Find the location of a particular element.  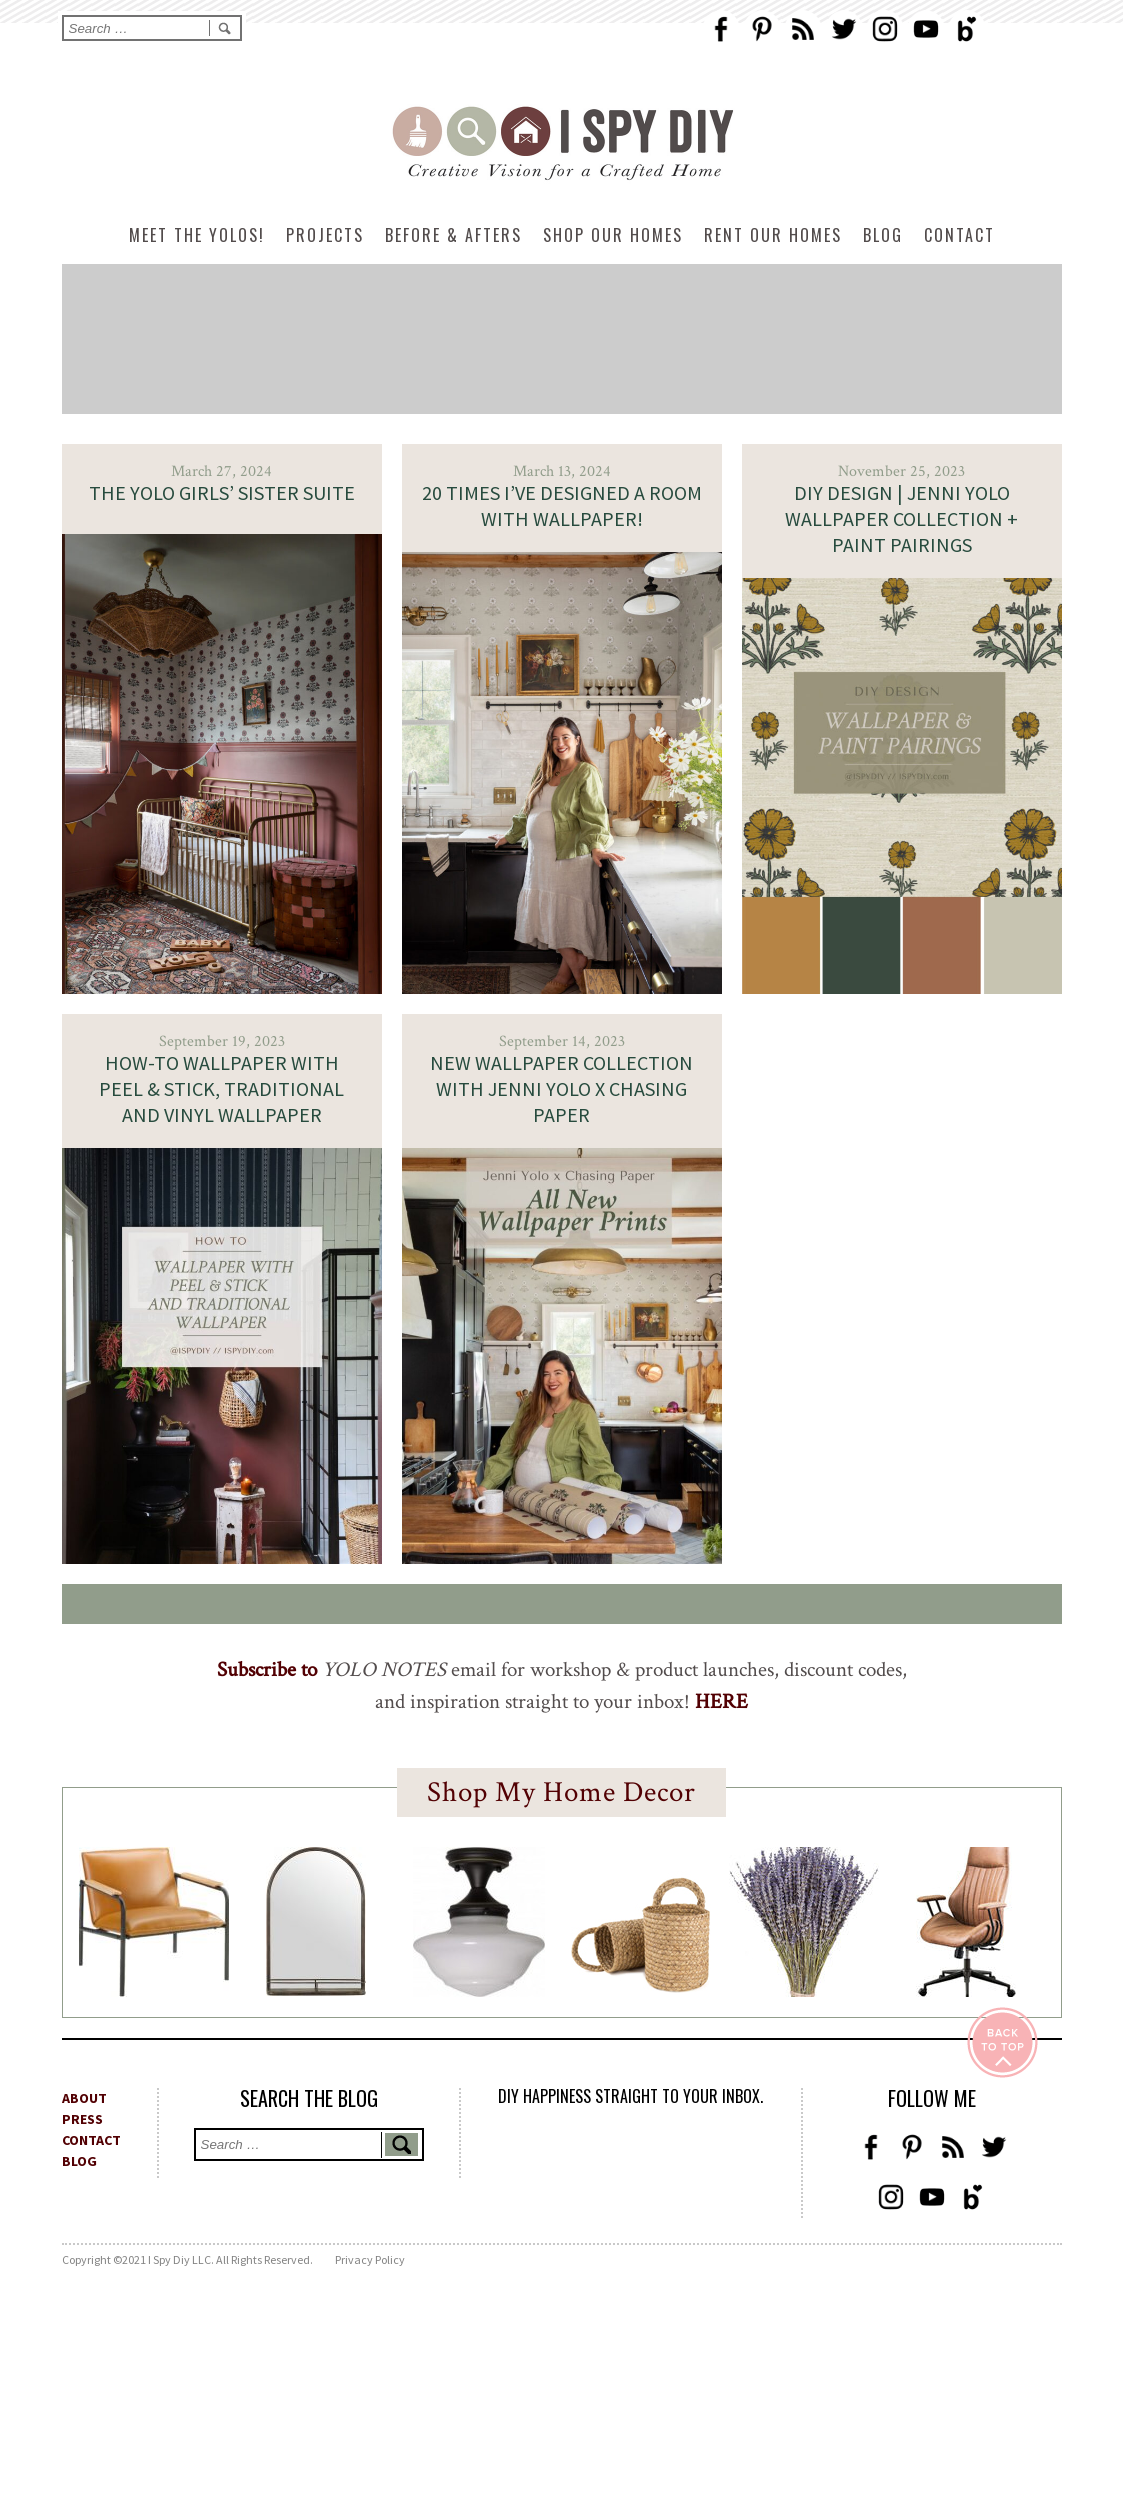

New Wallpaper Collection with Jenni Yolo x Chasing Paper is located at coordinates (561, 1088).